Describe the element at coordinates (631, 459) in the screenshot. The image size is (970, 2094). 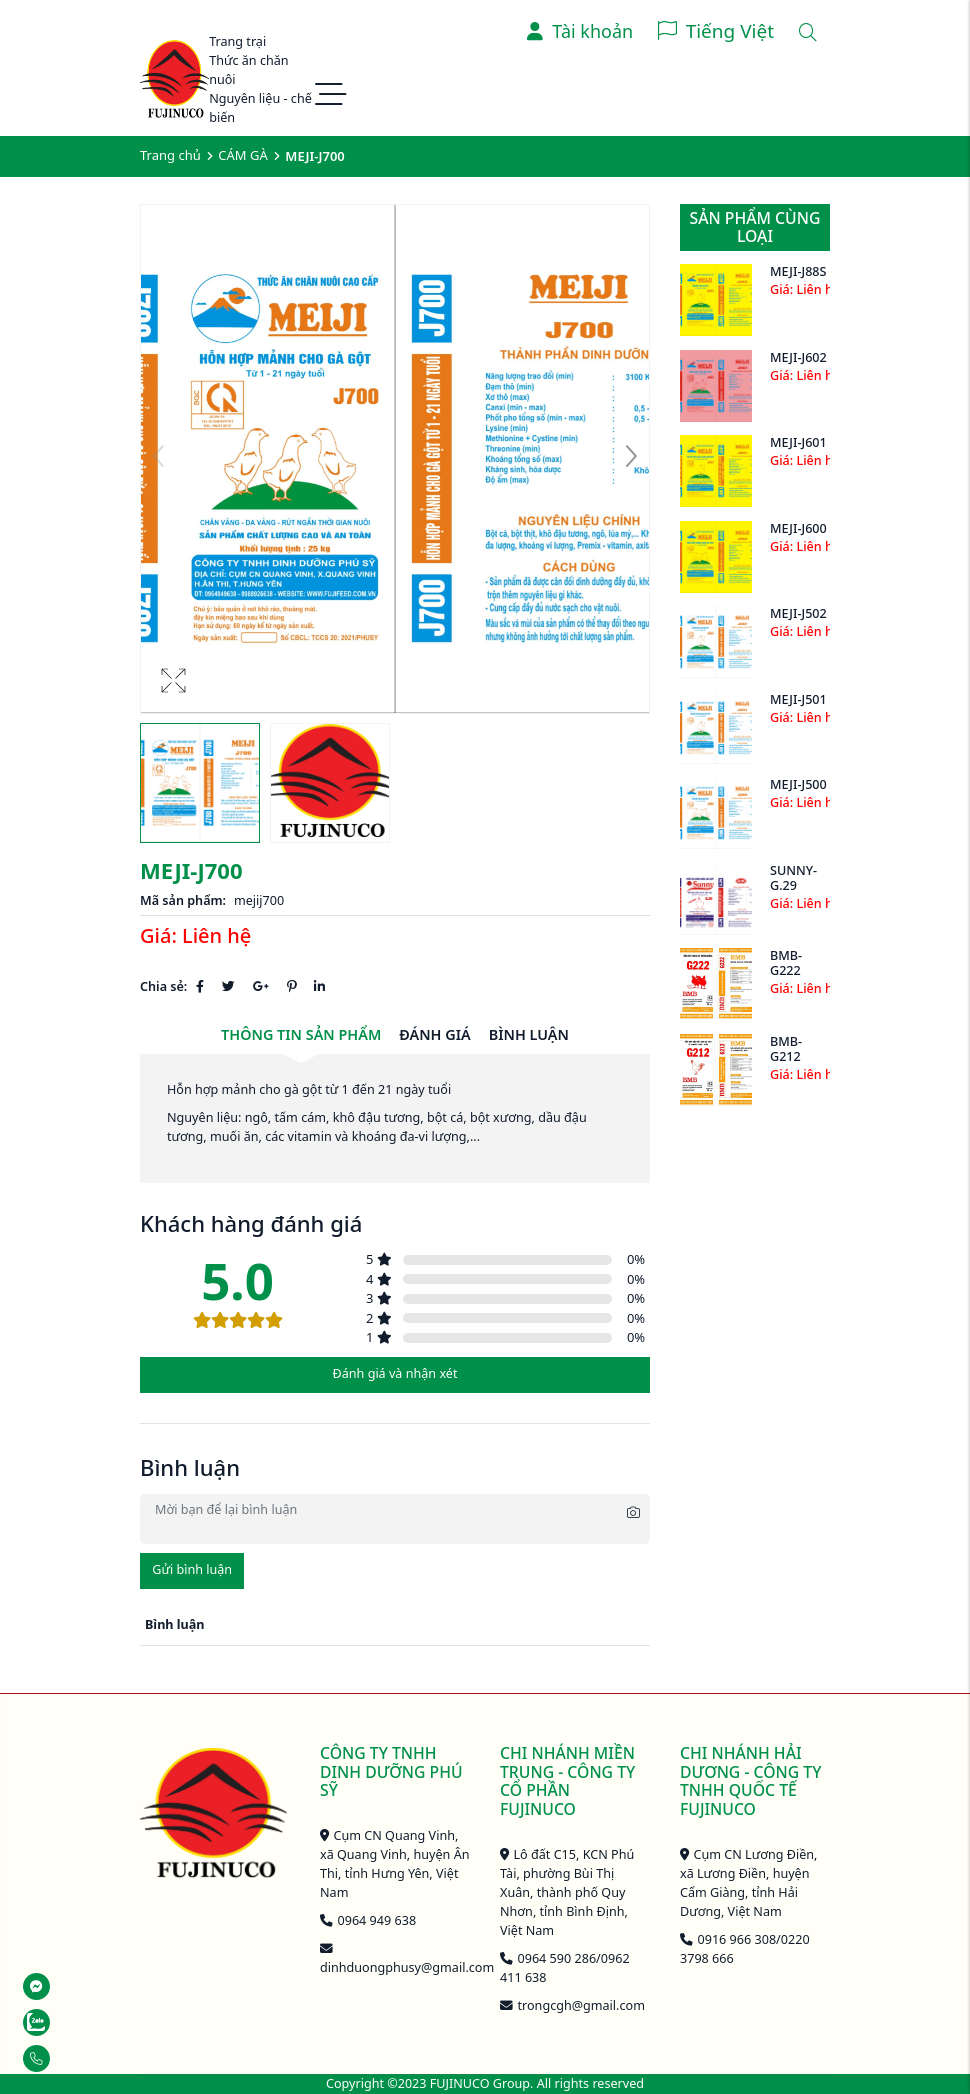
I see `[button]` at that location.